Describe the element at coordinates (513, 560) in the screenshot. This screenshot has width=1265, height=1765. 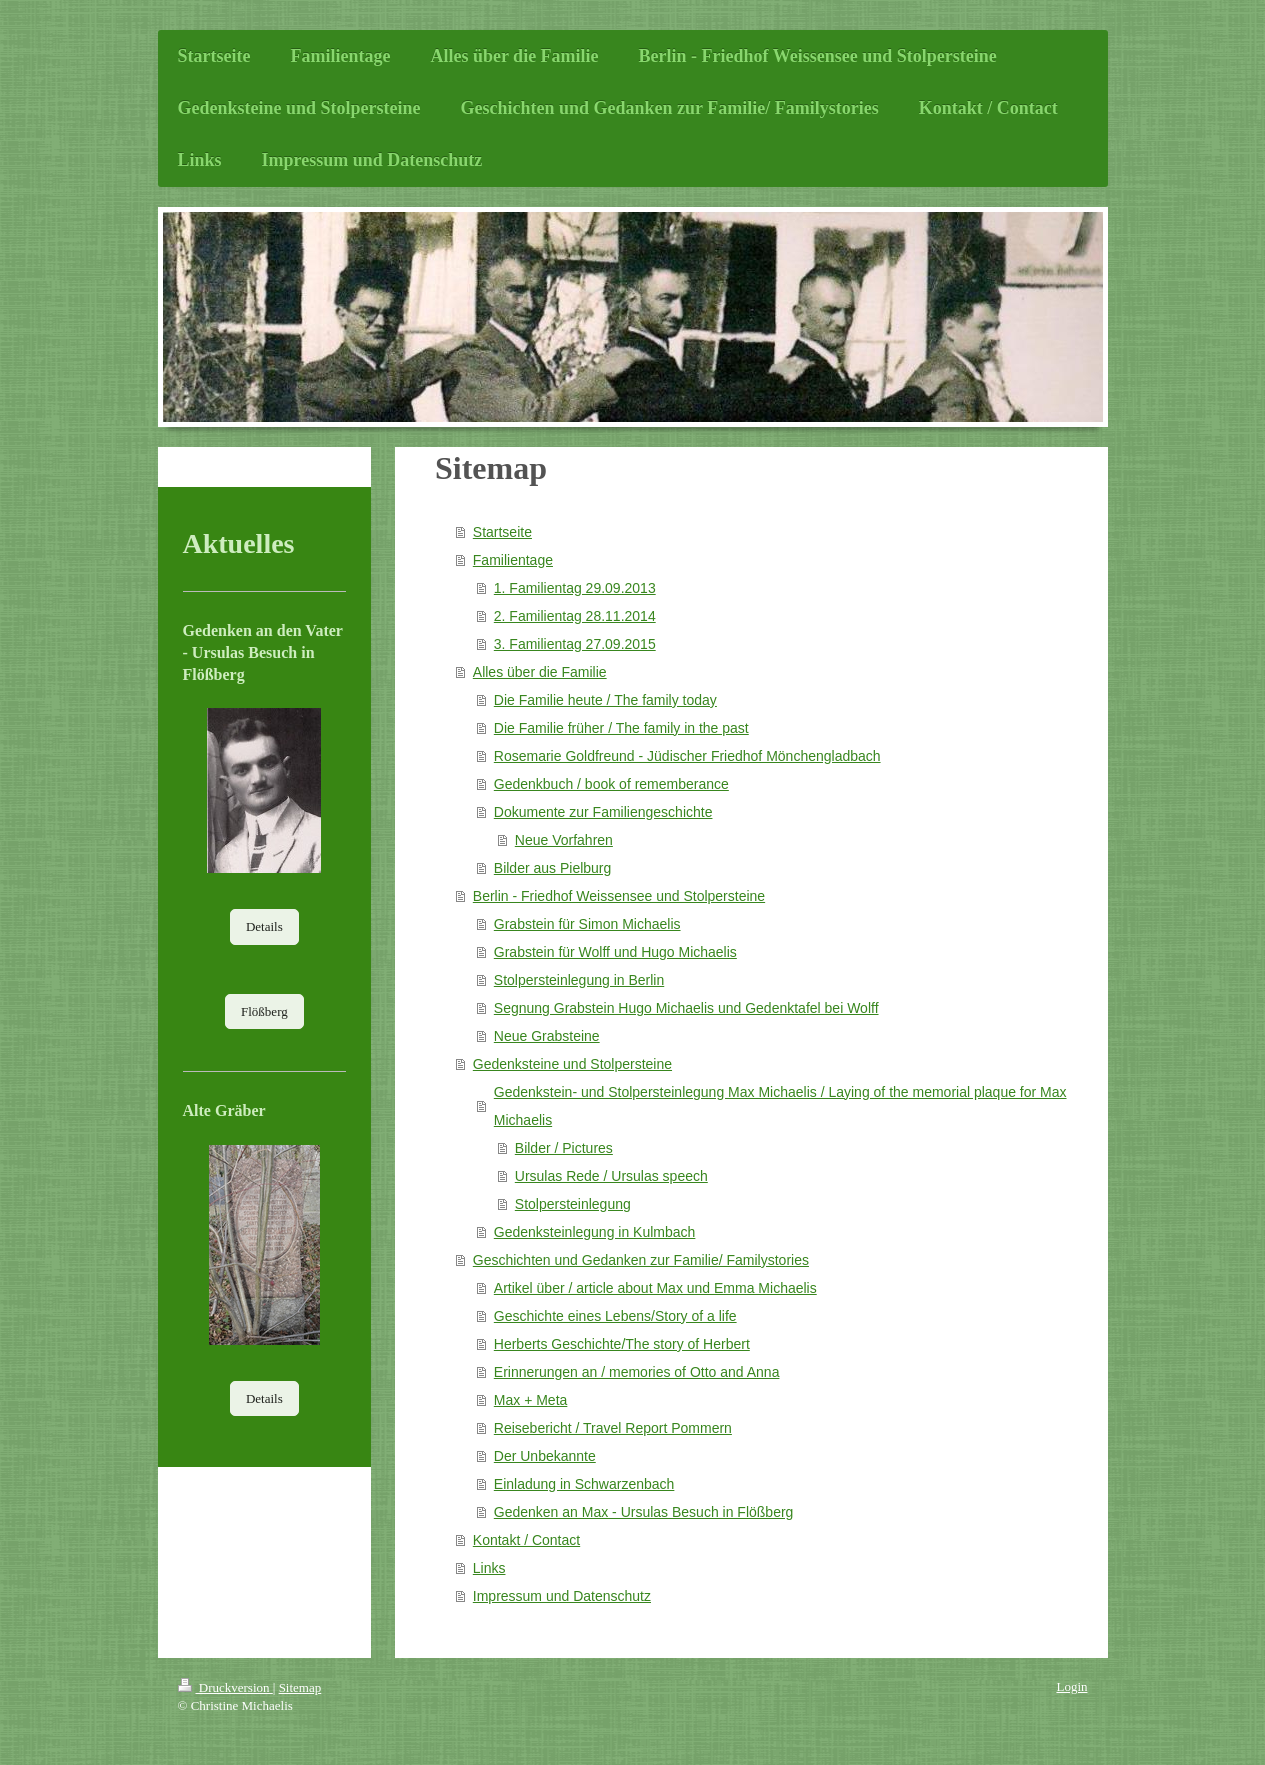
I see `Familientage` at that location.